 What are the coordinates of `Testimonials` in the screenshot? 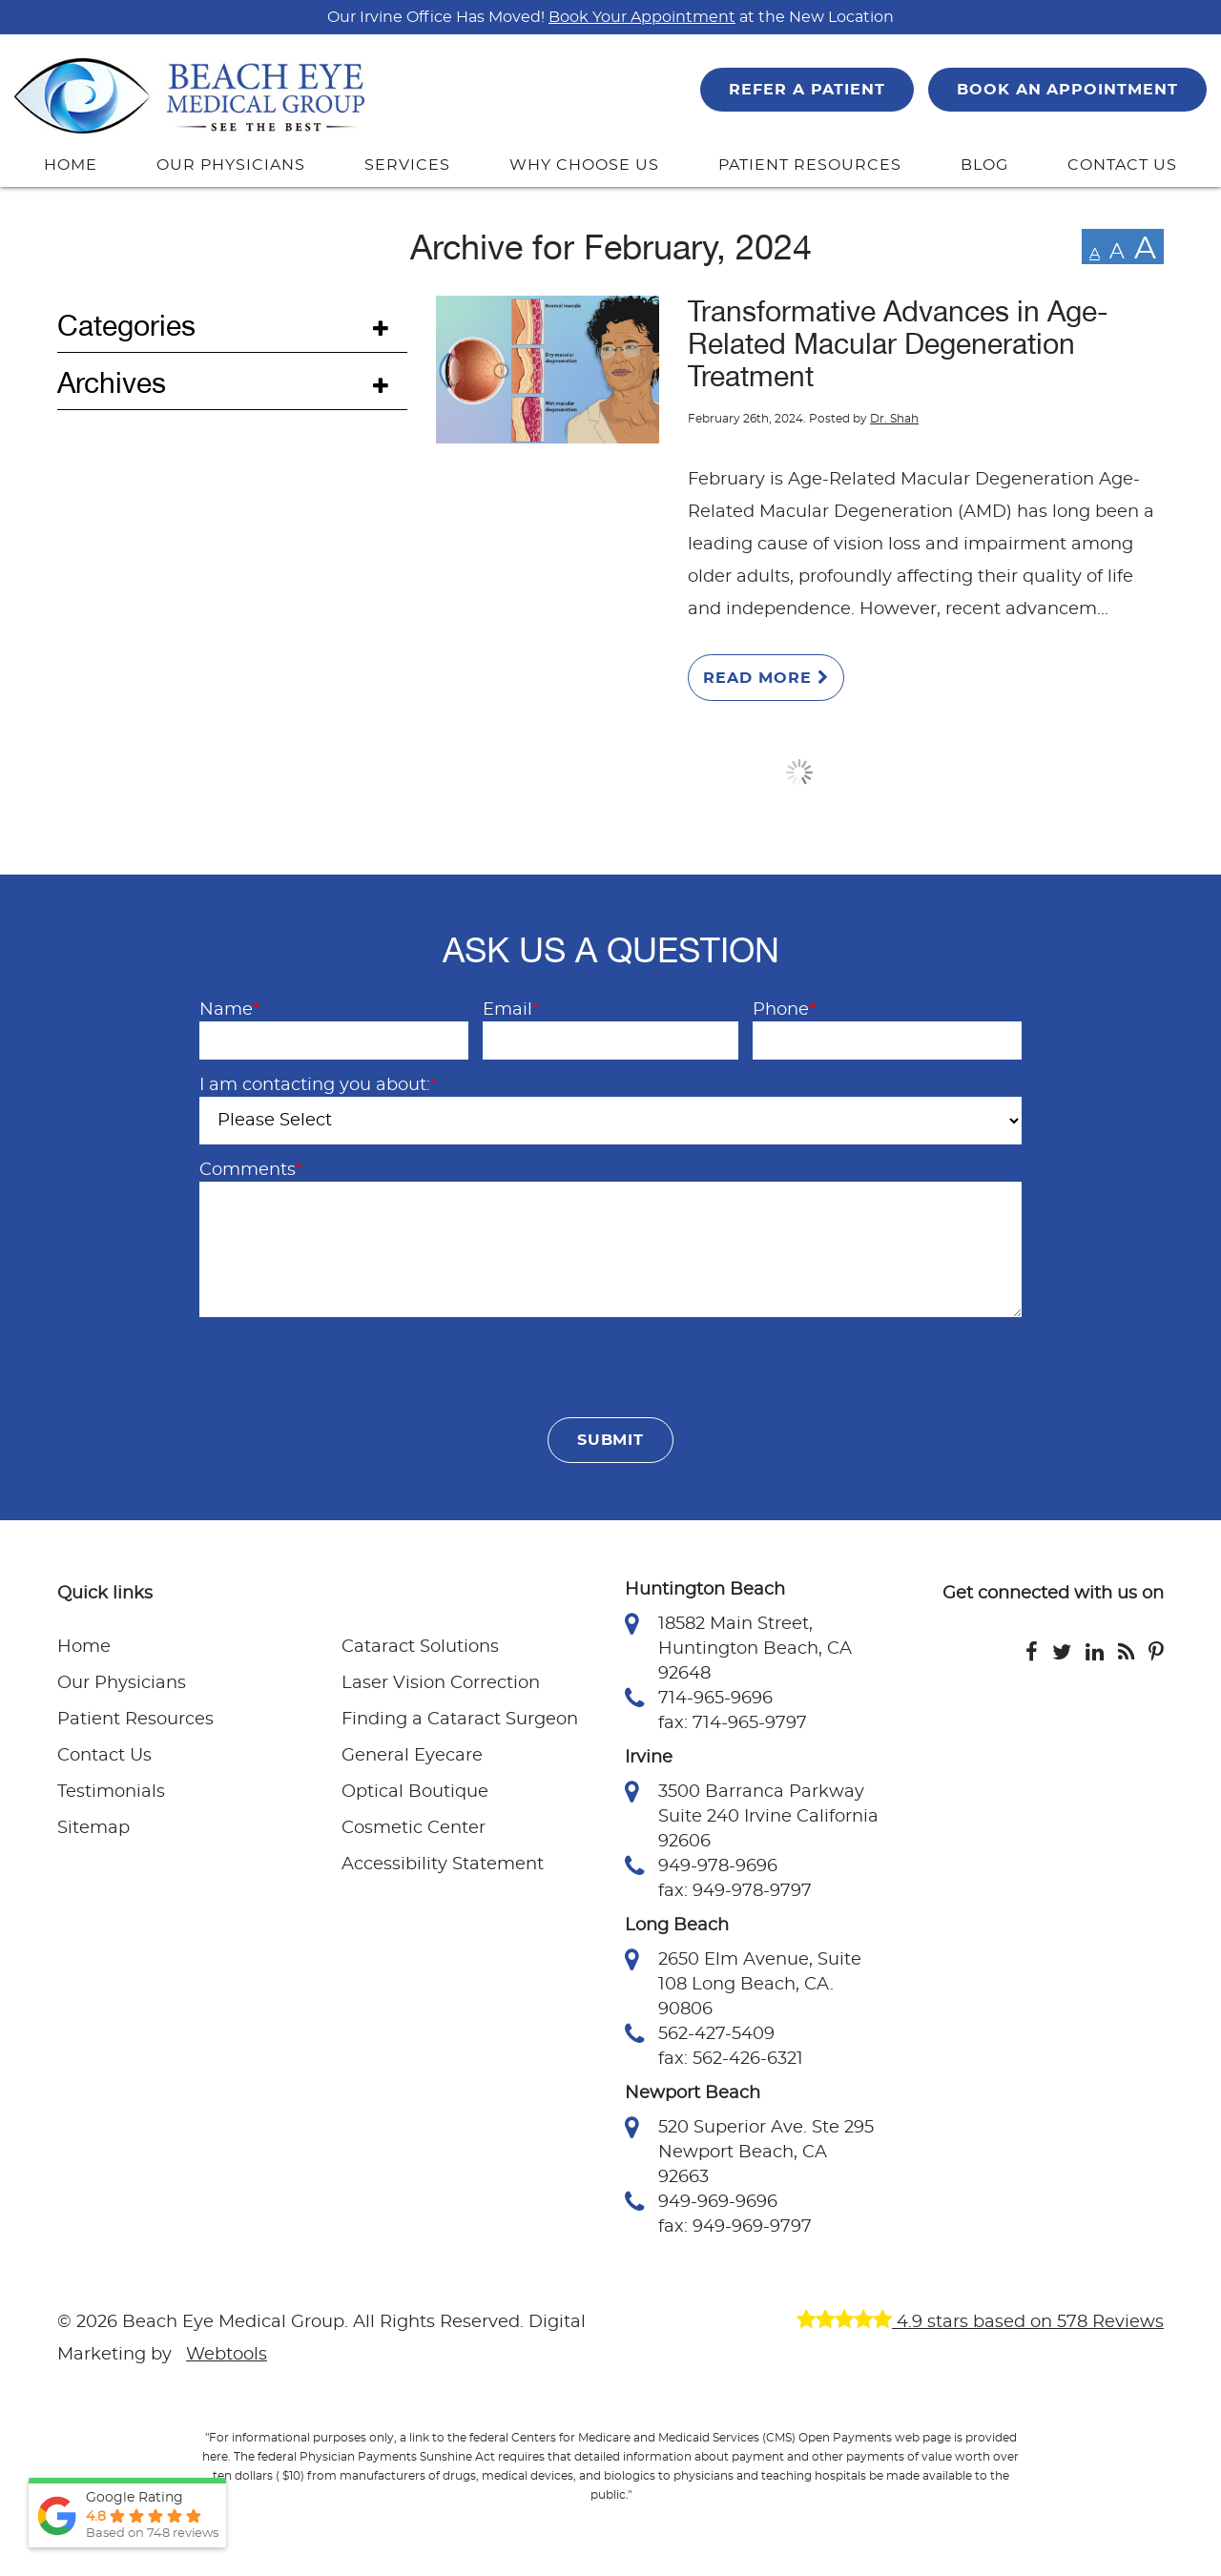 It's located at (111, 1792).